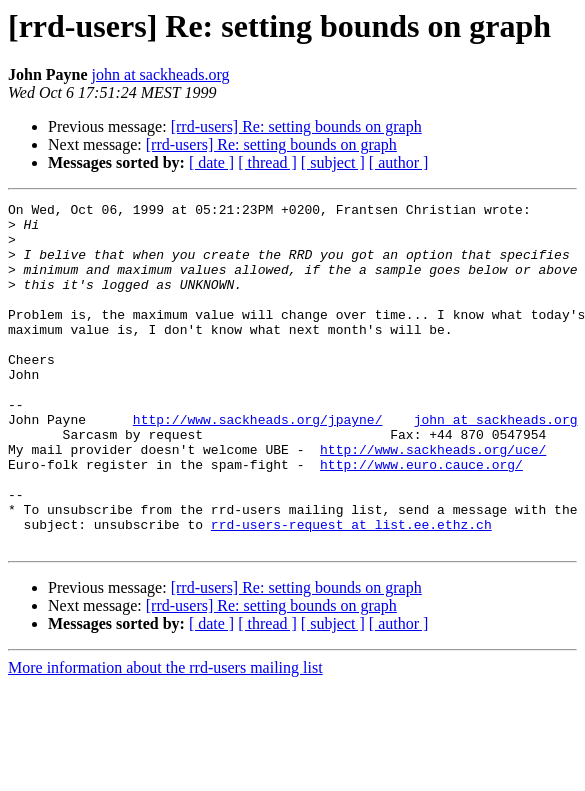 The image size is (585, 791). I want to click on http://www.sackheads.org/jpayne/, so click(258, 464).